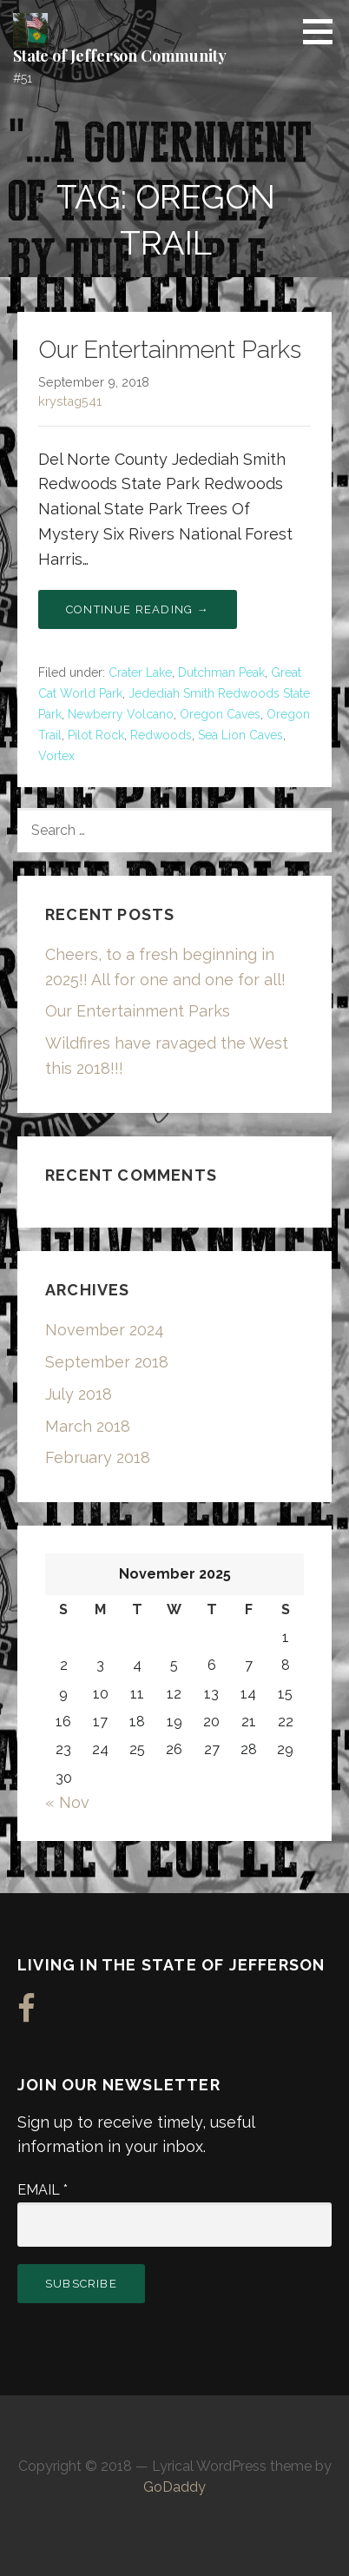 Image resolution: width=349 pixels, height=2576 pixels. I want to click on September 2018, so click(106, 1362).